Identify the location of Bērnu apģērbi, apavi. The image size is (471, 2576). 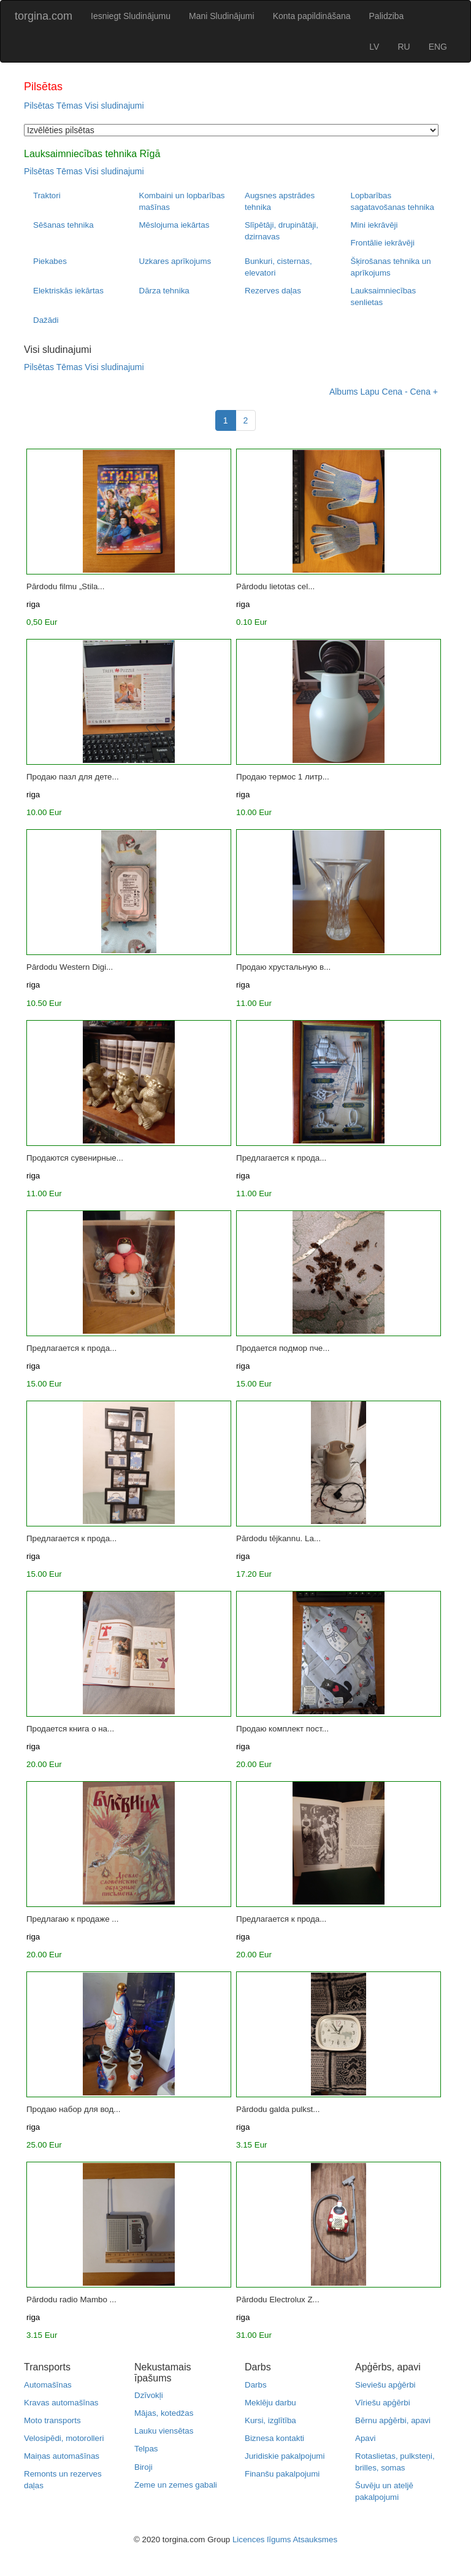
(393, 2420).